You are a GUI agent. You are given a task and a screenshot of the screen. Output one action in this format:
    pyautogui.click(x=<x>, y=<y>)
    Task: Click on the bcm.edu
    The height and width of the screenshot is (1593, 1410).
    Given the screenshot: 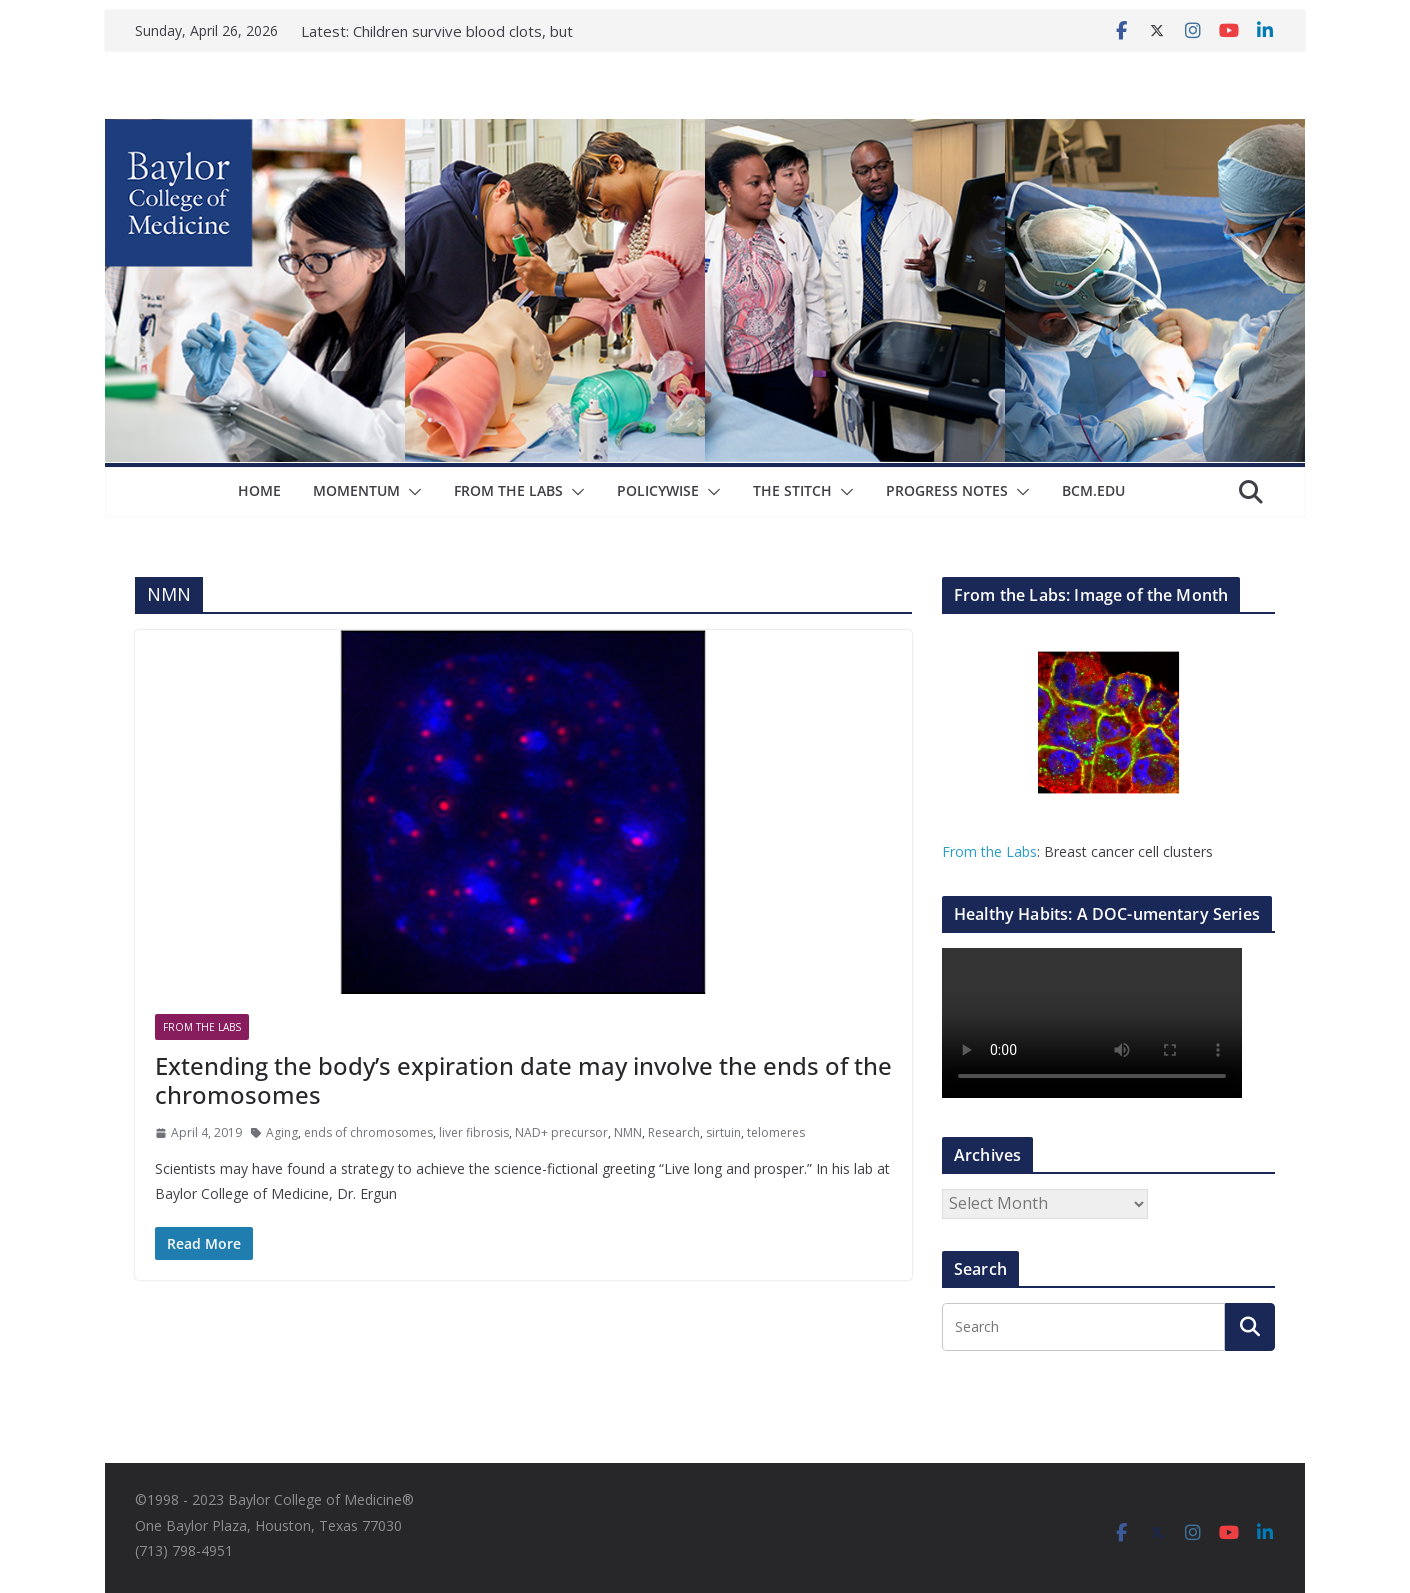 What is the action you would take?
    pyautogui.click(x=1093, y=490)
    